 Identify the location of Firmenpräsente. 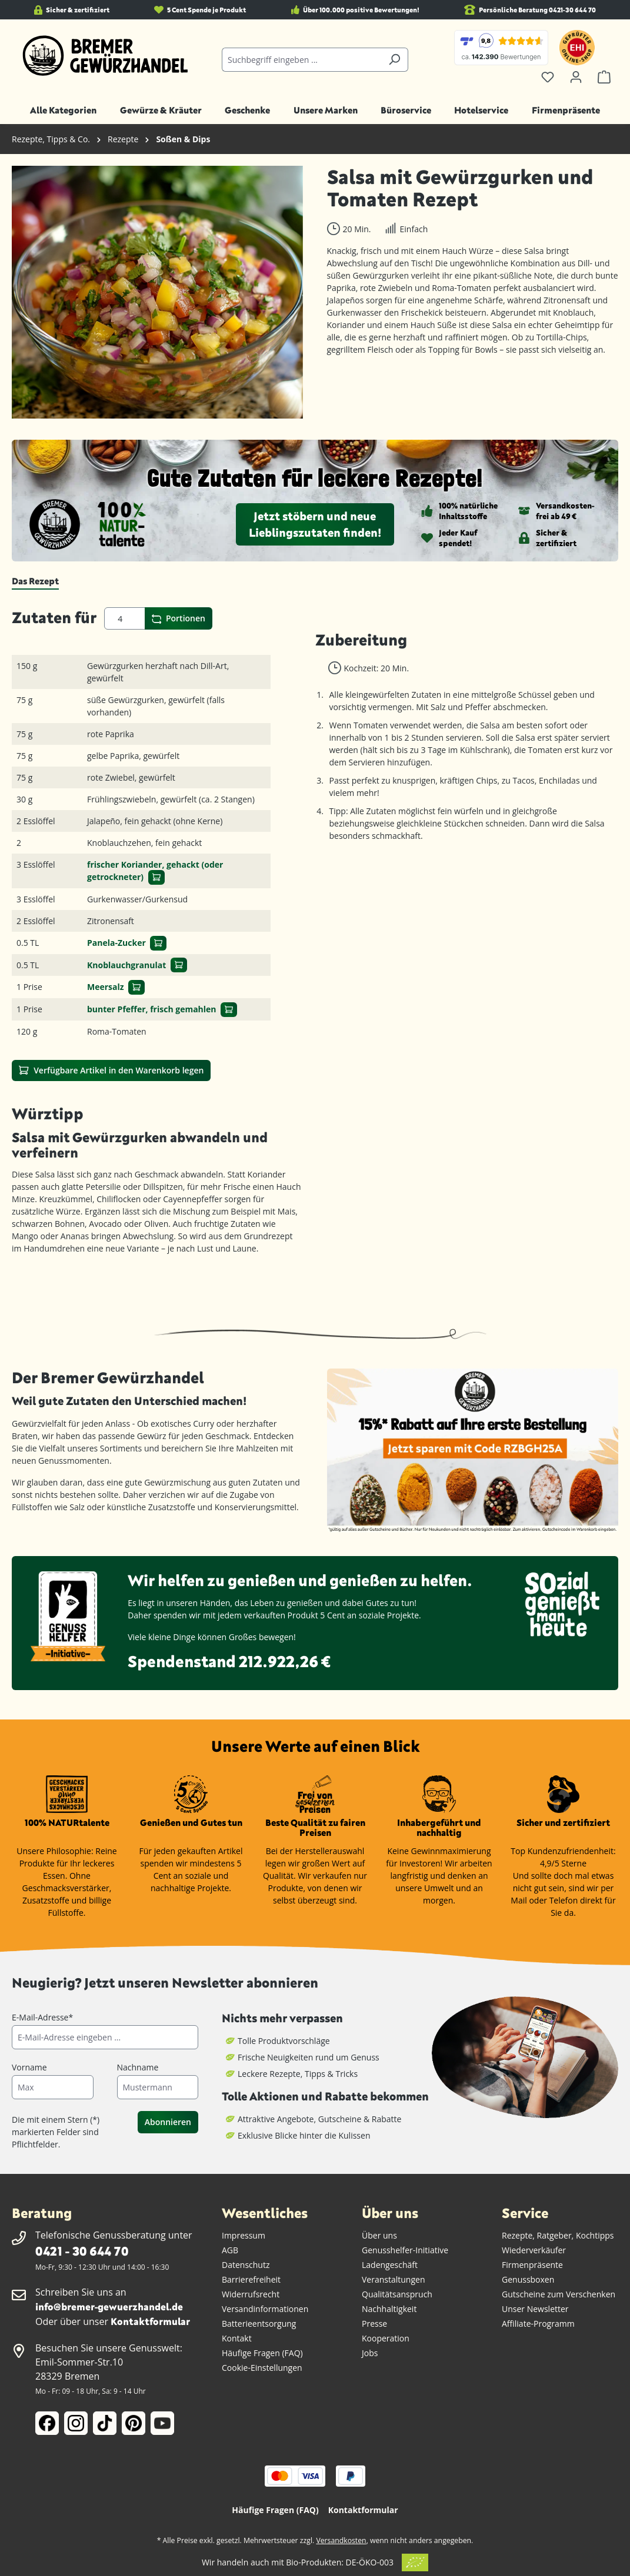
(532, 2264).